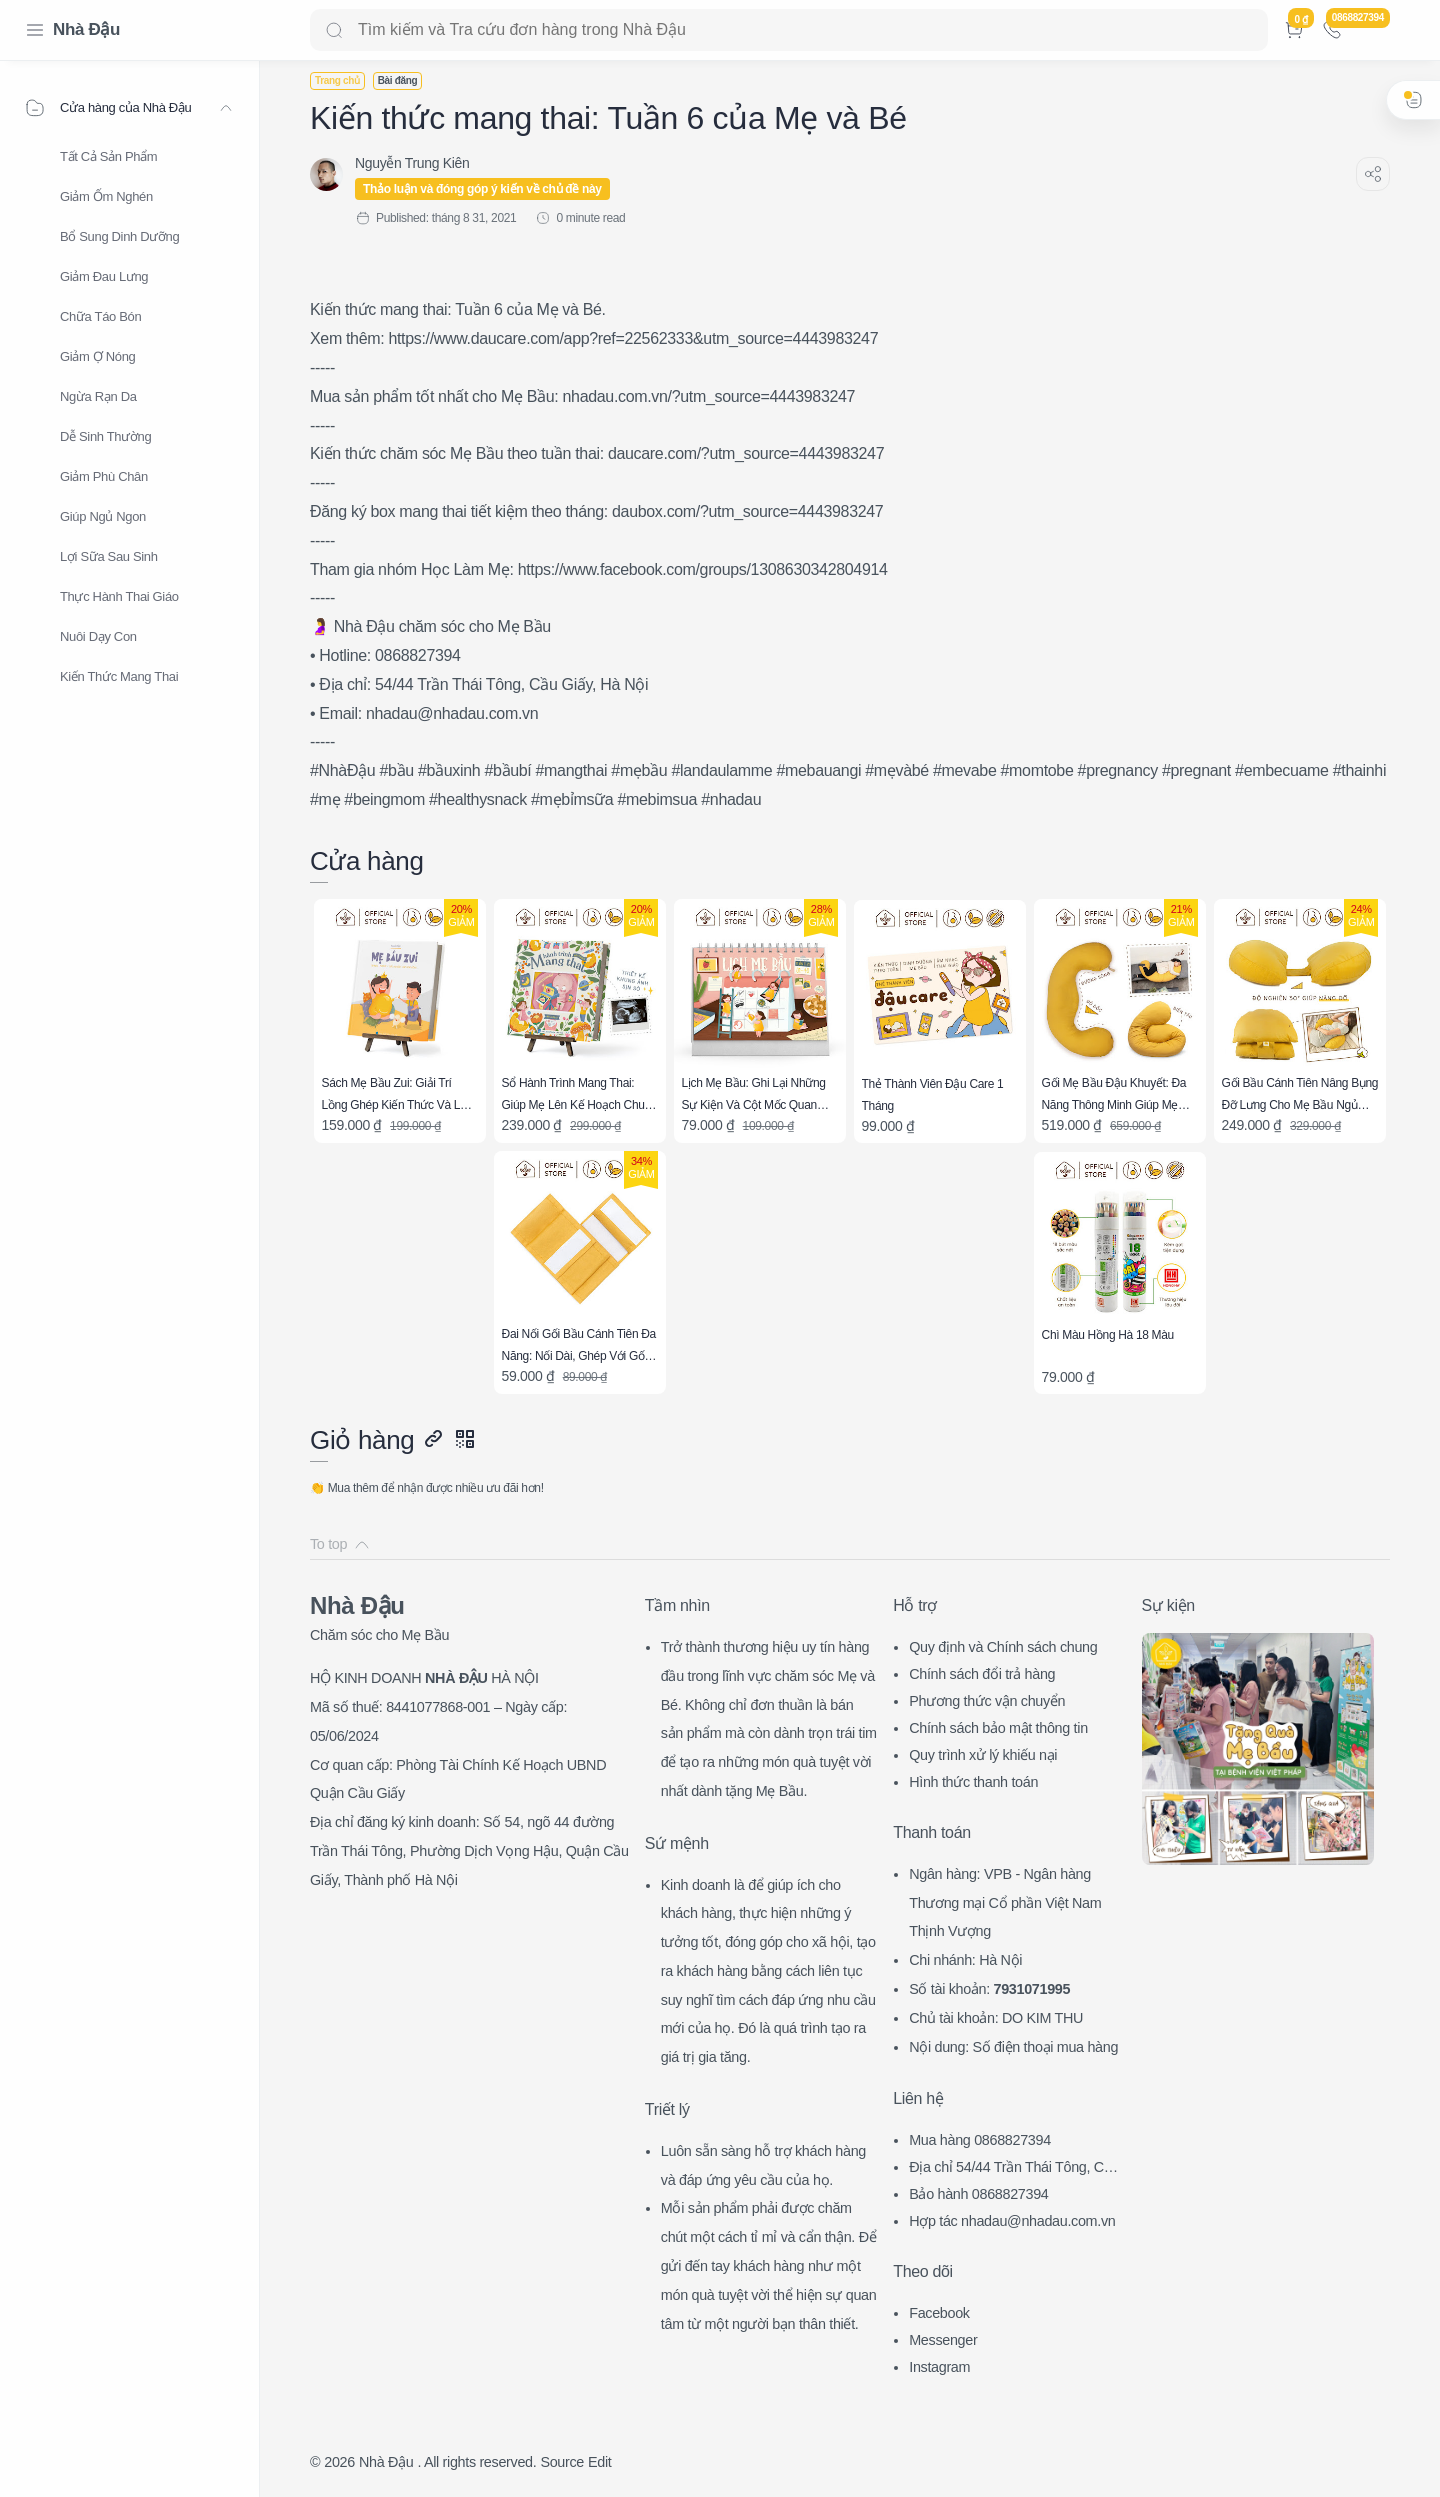 The height and width of the screenshot is (2497, 1440). Describe the element at coordinates (599, 2462) in the screenshot. I see `Edit` at that location.